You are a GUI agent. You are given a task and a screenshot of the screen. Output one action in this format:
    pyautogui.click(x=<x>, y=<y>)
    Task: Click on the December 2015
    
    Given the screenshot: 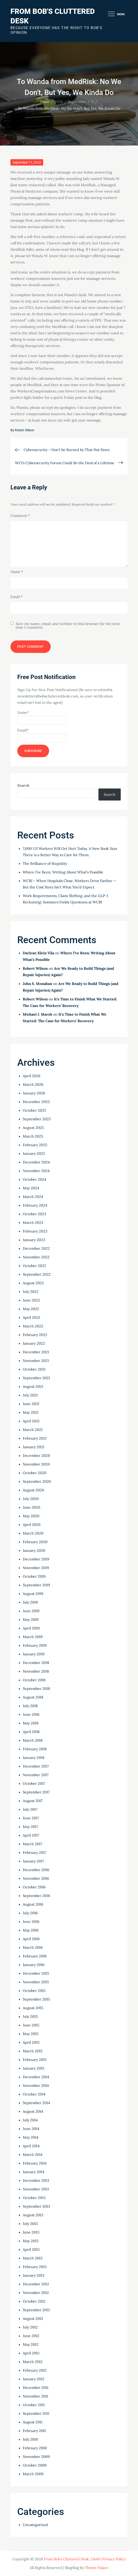 What is the action you would take?
    pyautogui.click(x=36, y=1973)
    